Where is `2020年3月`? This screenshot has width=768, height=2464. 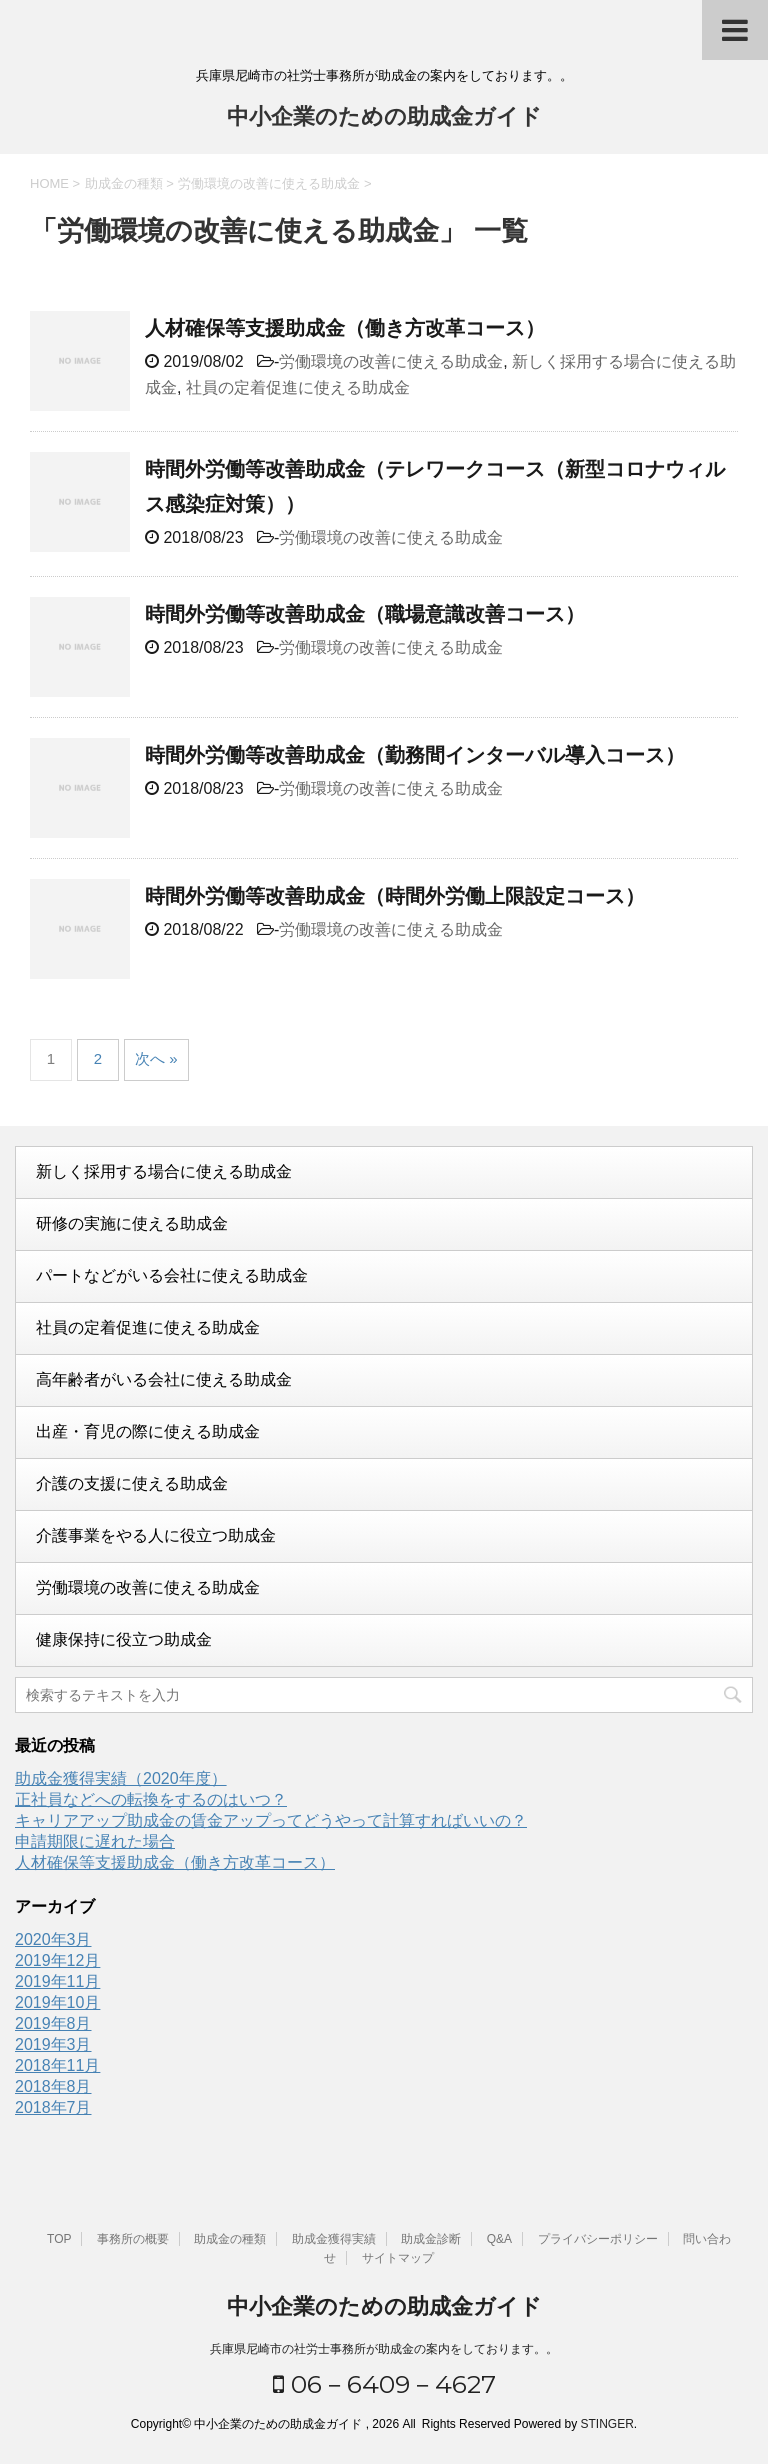
2020年3月 is located at coordinates (53, 1939).